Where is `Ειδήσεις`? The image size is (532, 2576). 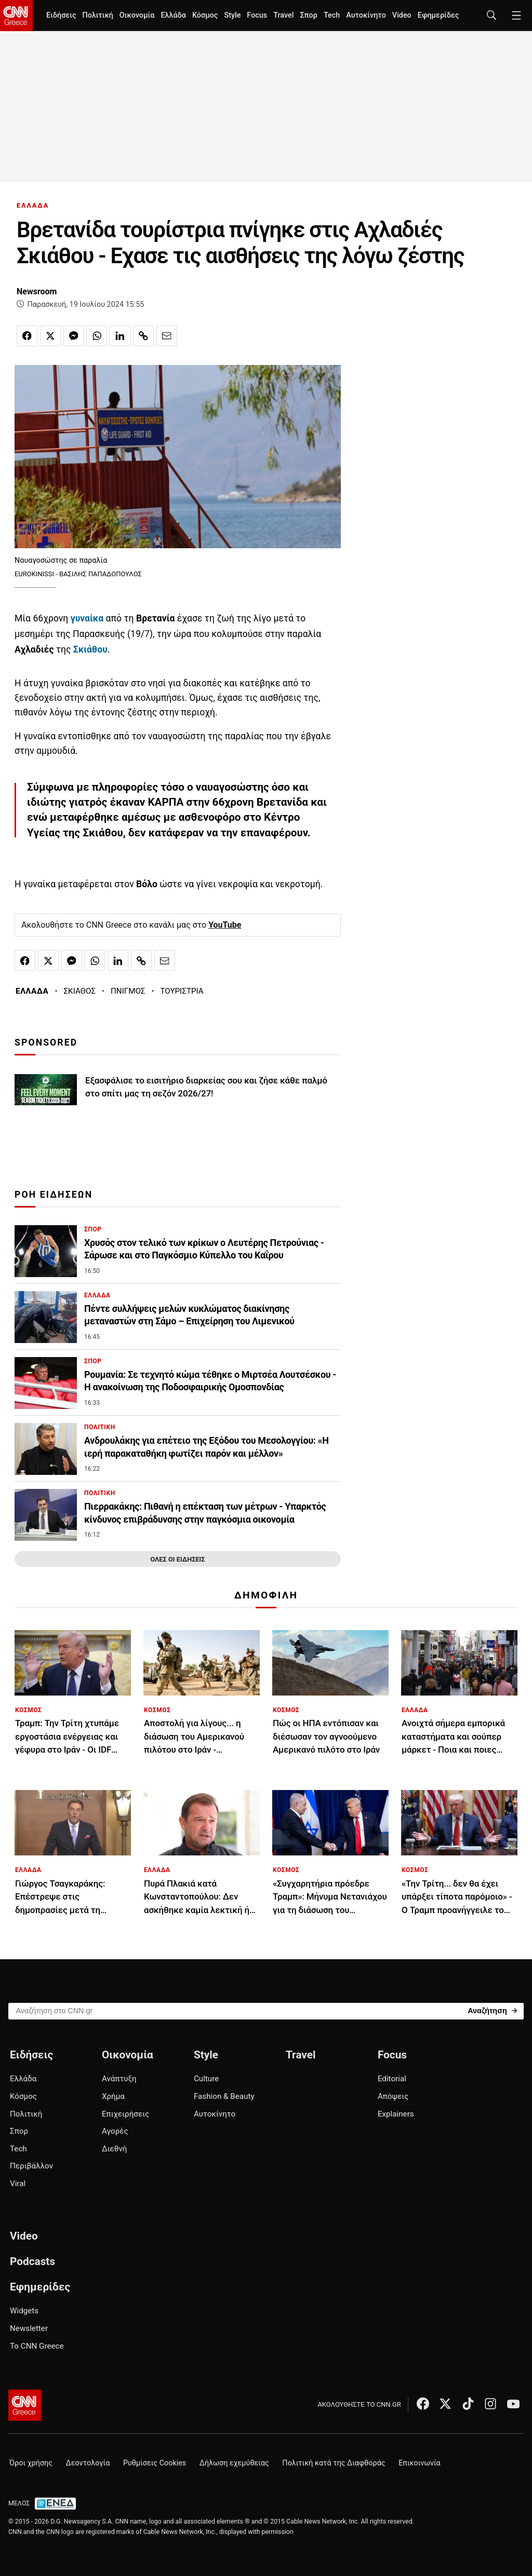 Ειδήσεις is located at coordinates (61, 15).